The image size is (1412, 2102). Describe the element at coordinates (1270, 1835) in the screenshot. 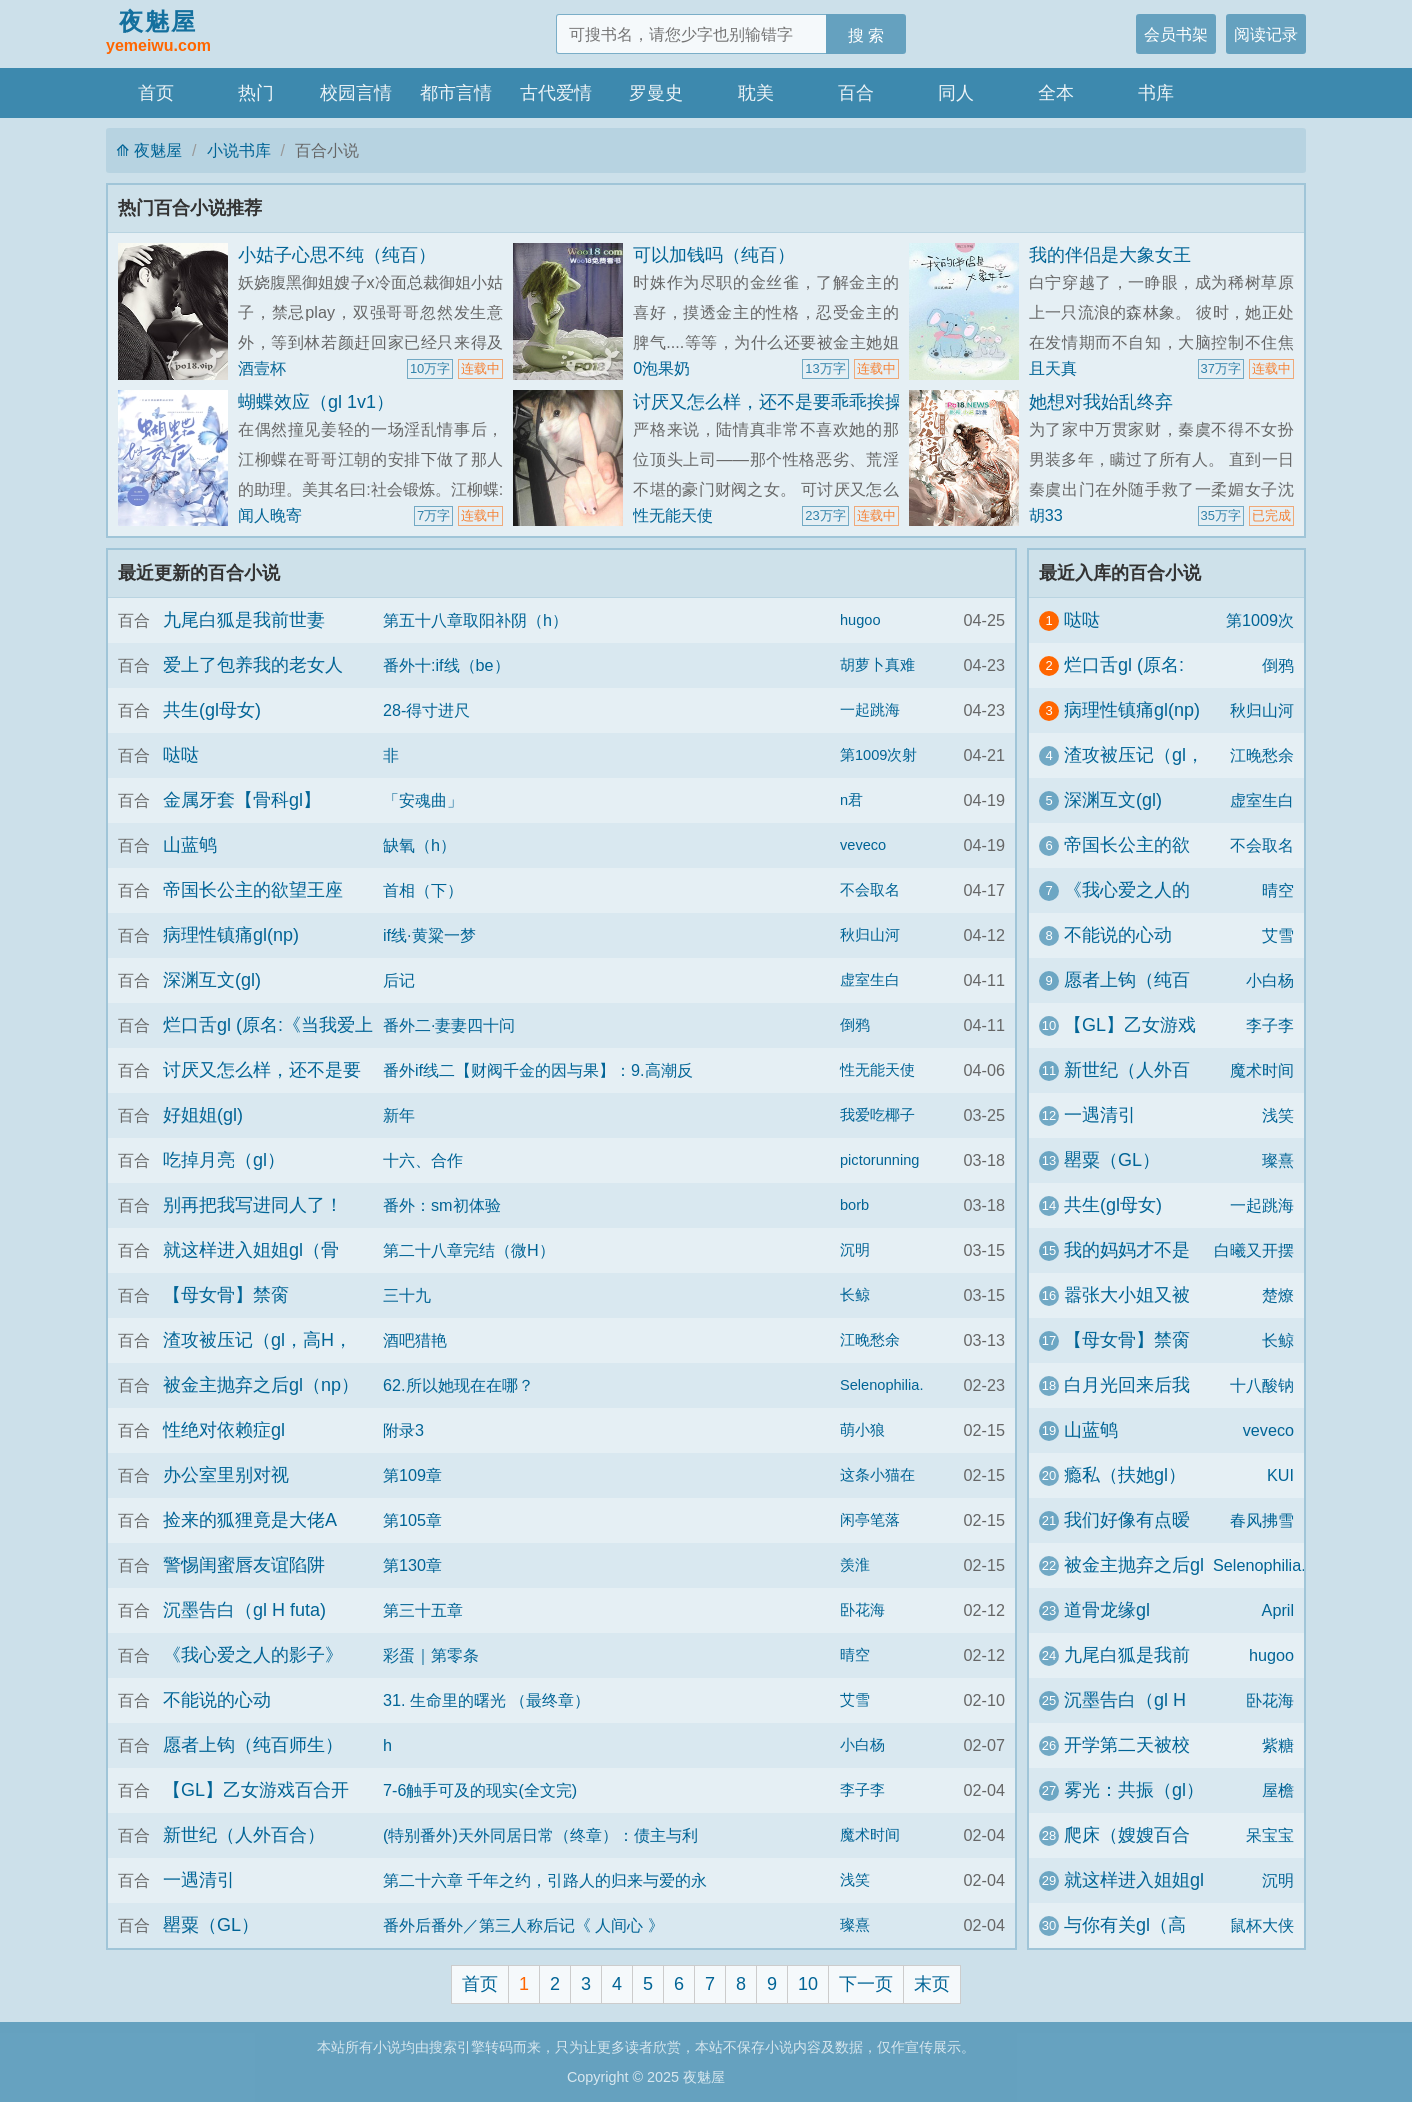

I see `呆宝宝` at that location.